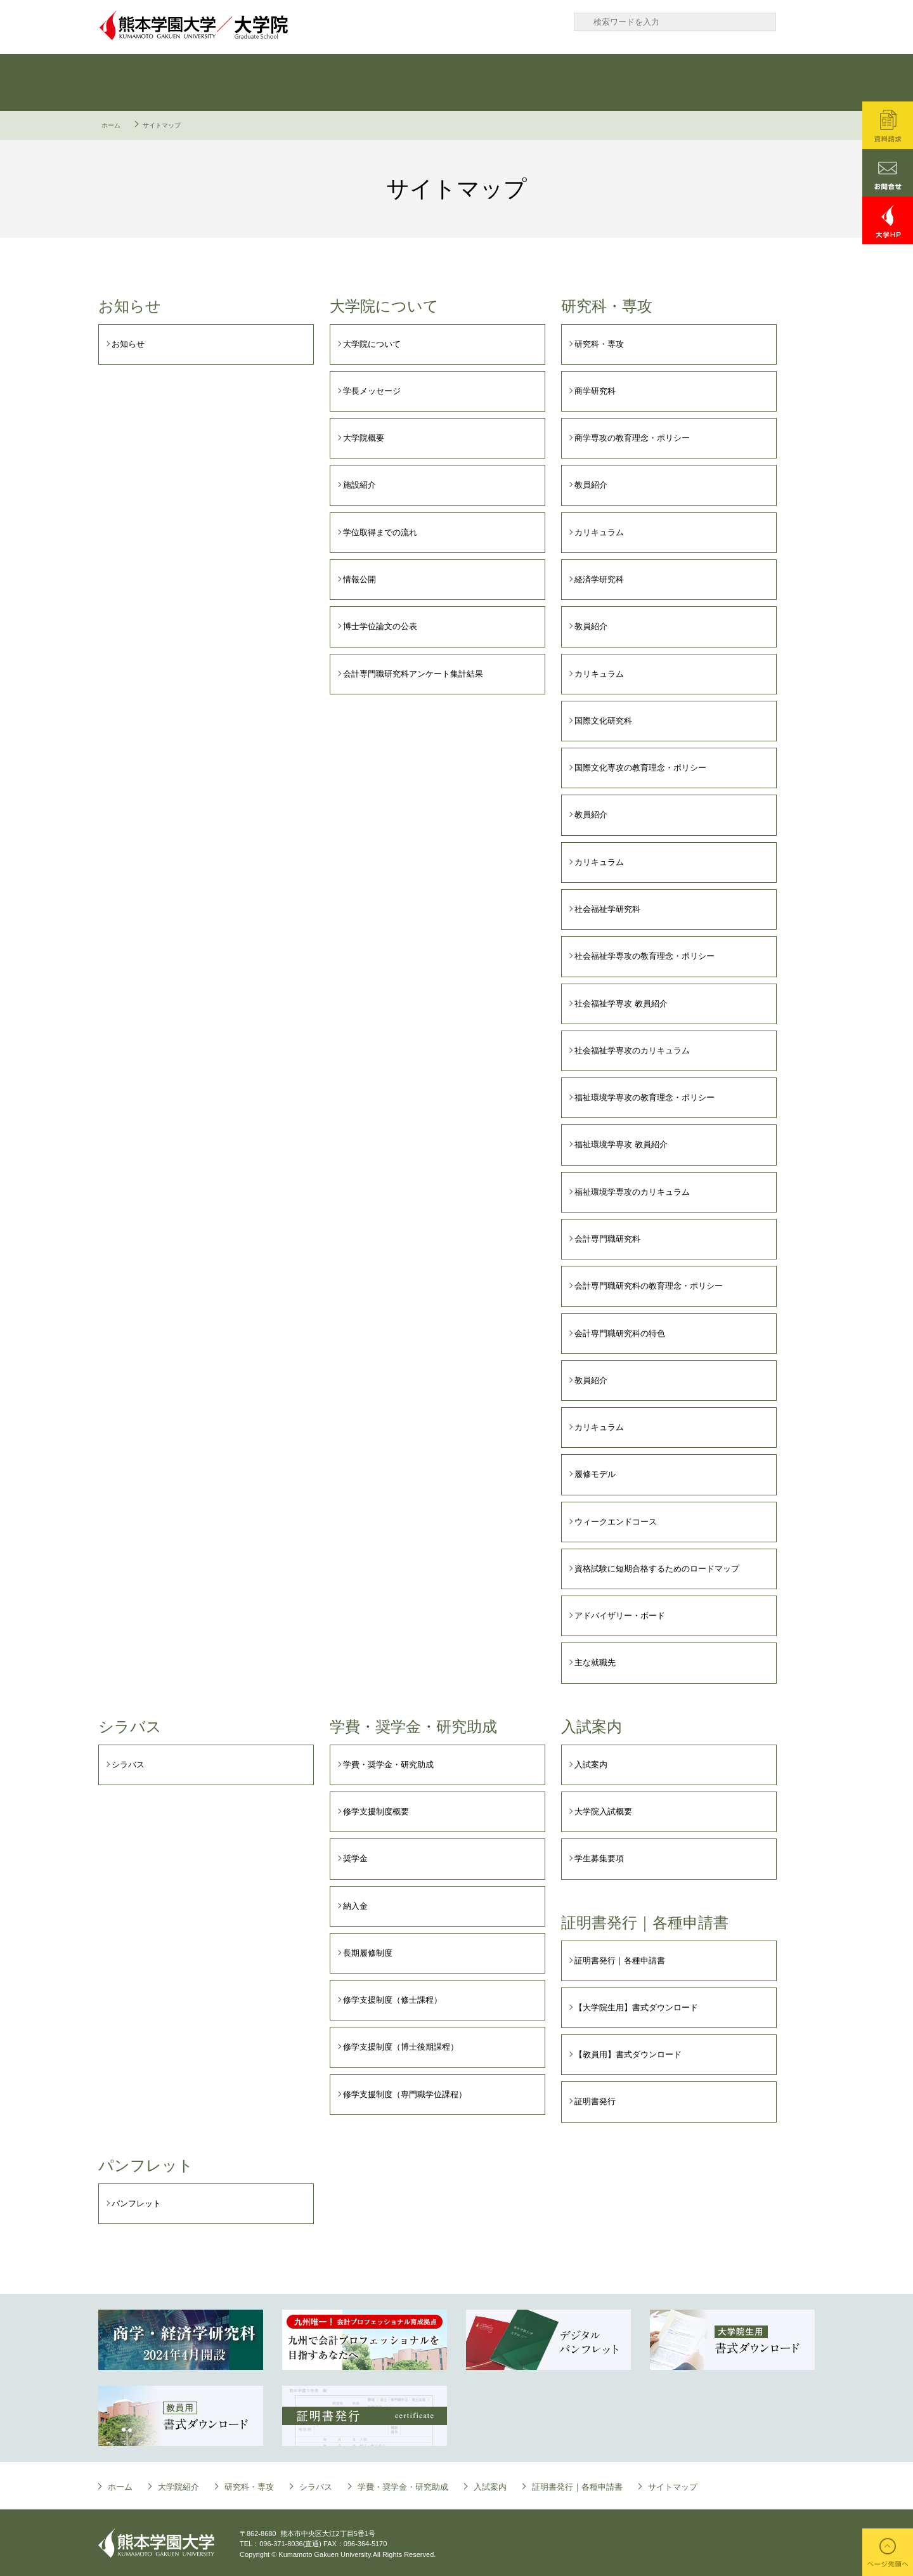 The image size is (913, 2576). What do you see at coordinates (632, 438) in the screenshot?
I see `商学専攻の教育理念・ポリシー` at bounding box center [632, 438].